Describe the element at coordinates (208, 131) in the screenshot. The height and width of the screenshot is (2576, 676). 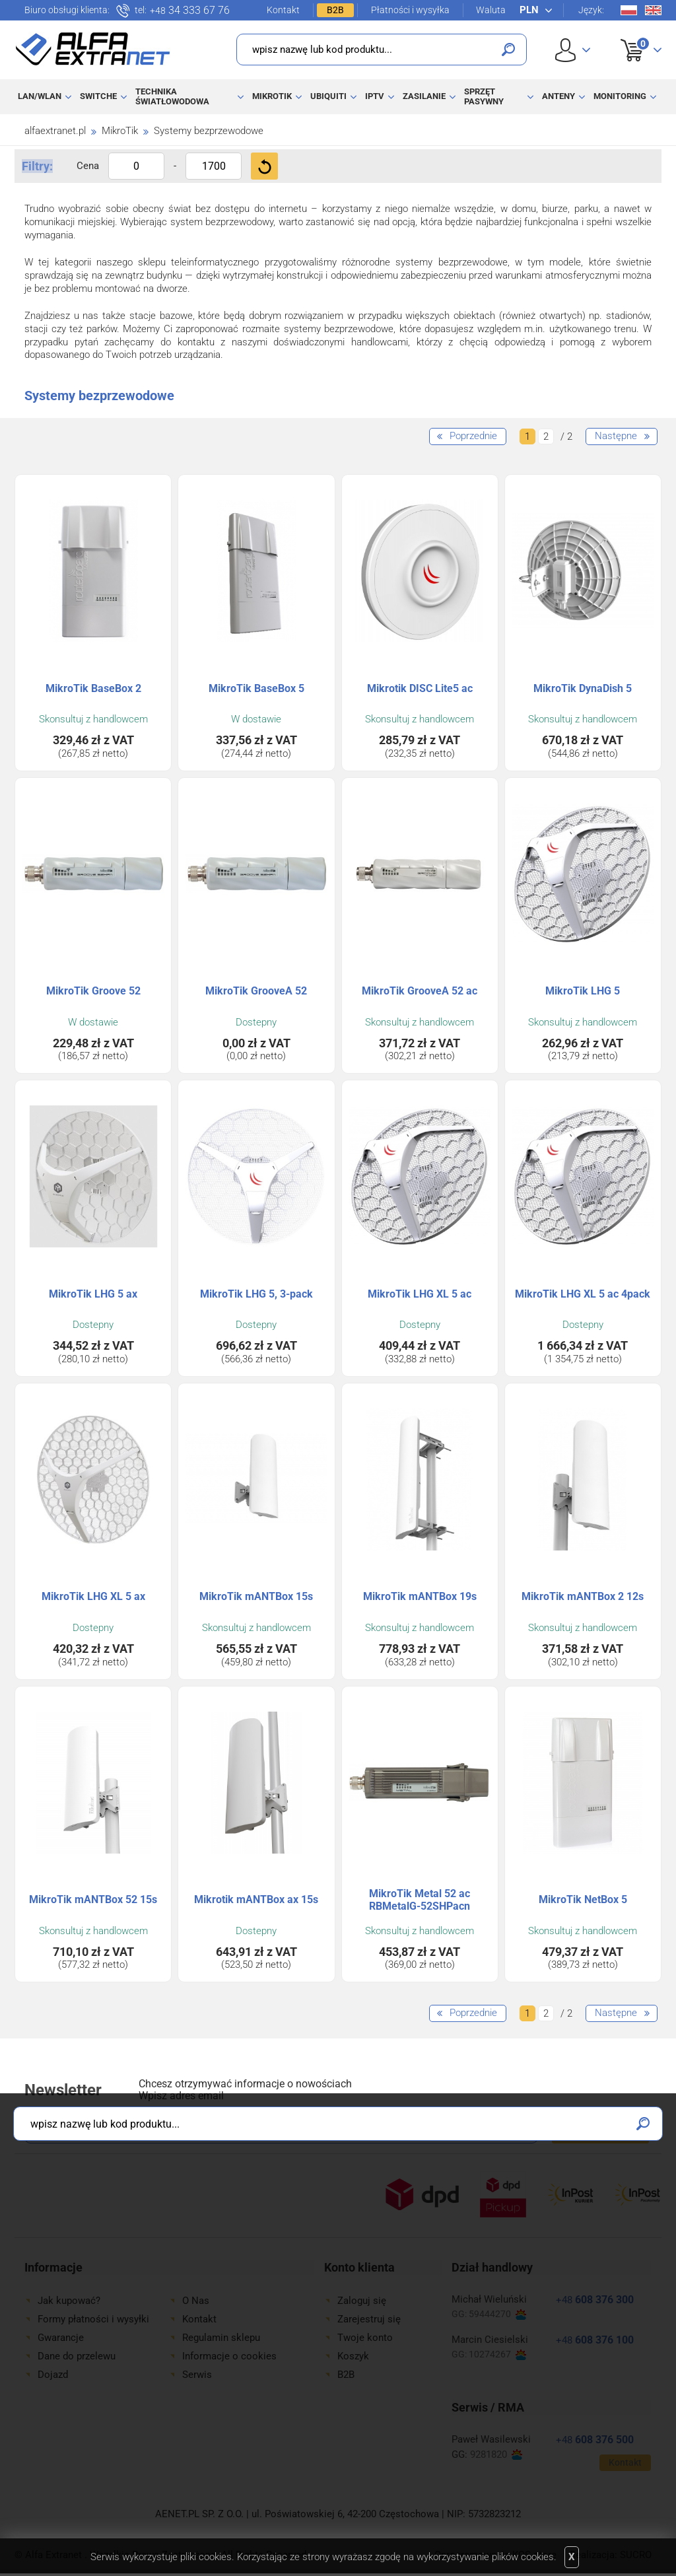
I see `Systemy bezprzewodowe` at that location.